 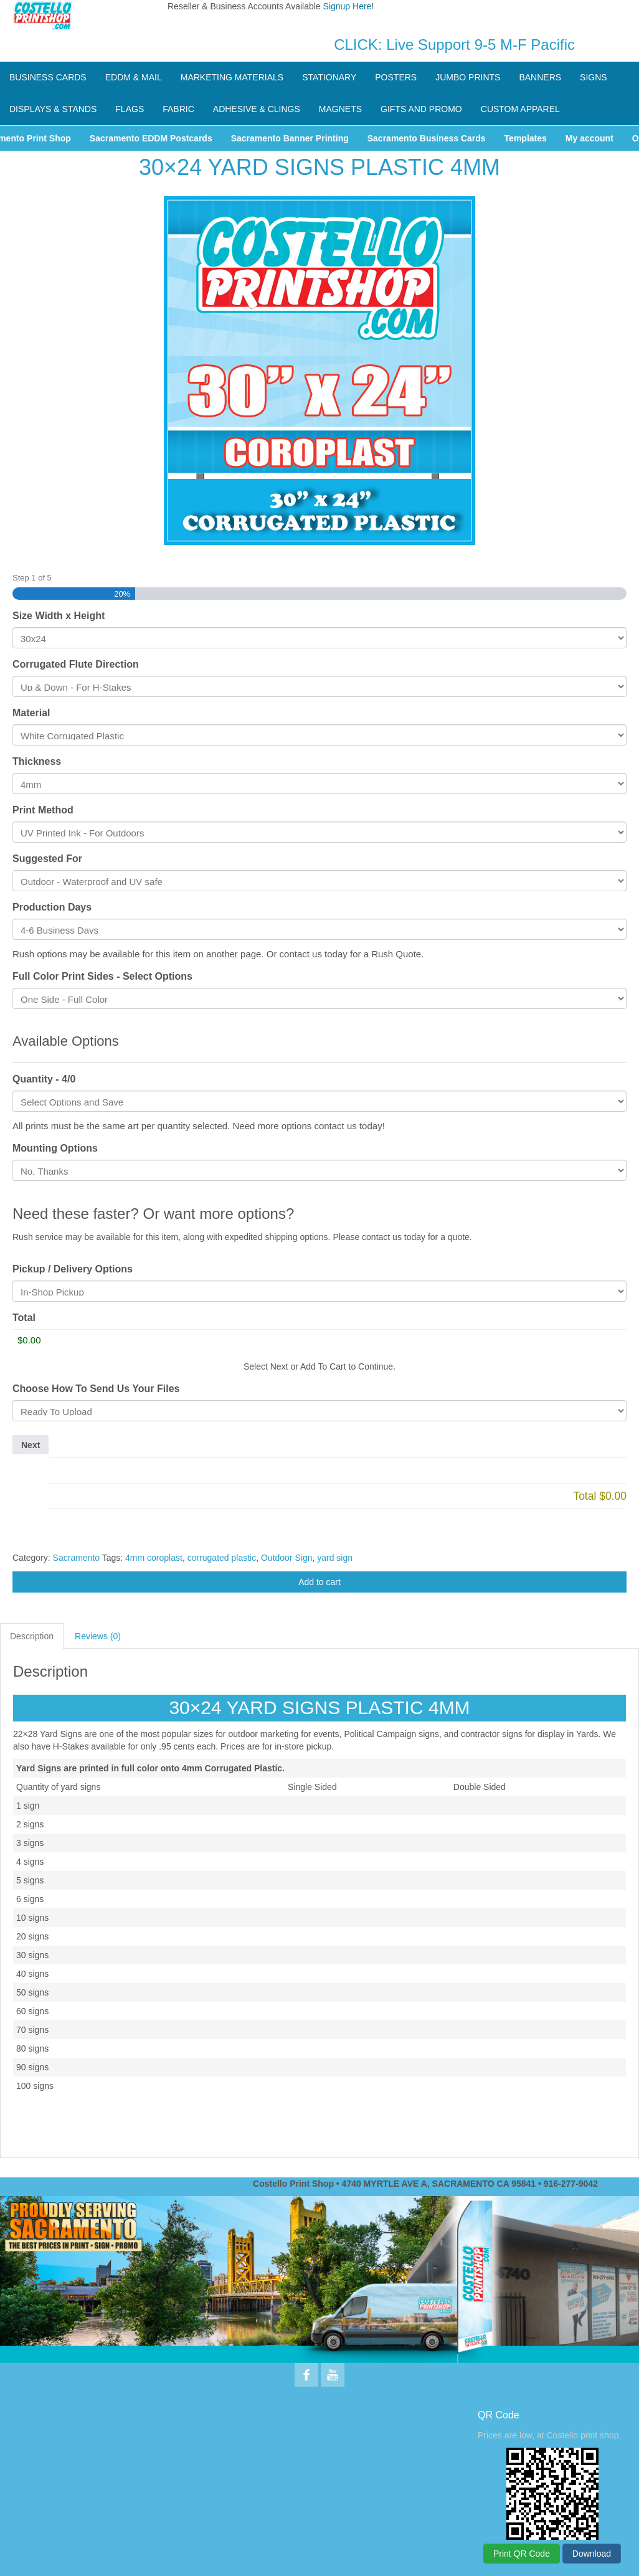 What do you see at coordinates (153, 1558) in the screenshot?
I see `4mm coroplast` at bounding box center [153, 1558].